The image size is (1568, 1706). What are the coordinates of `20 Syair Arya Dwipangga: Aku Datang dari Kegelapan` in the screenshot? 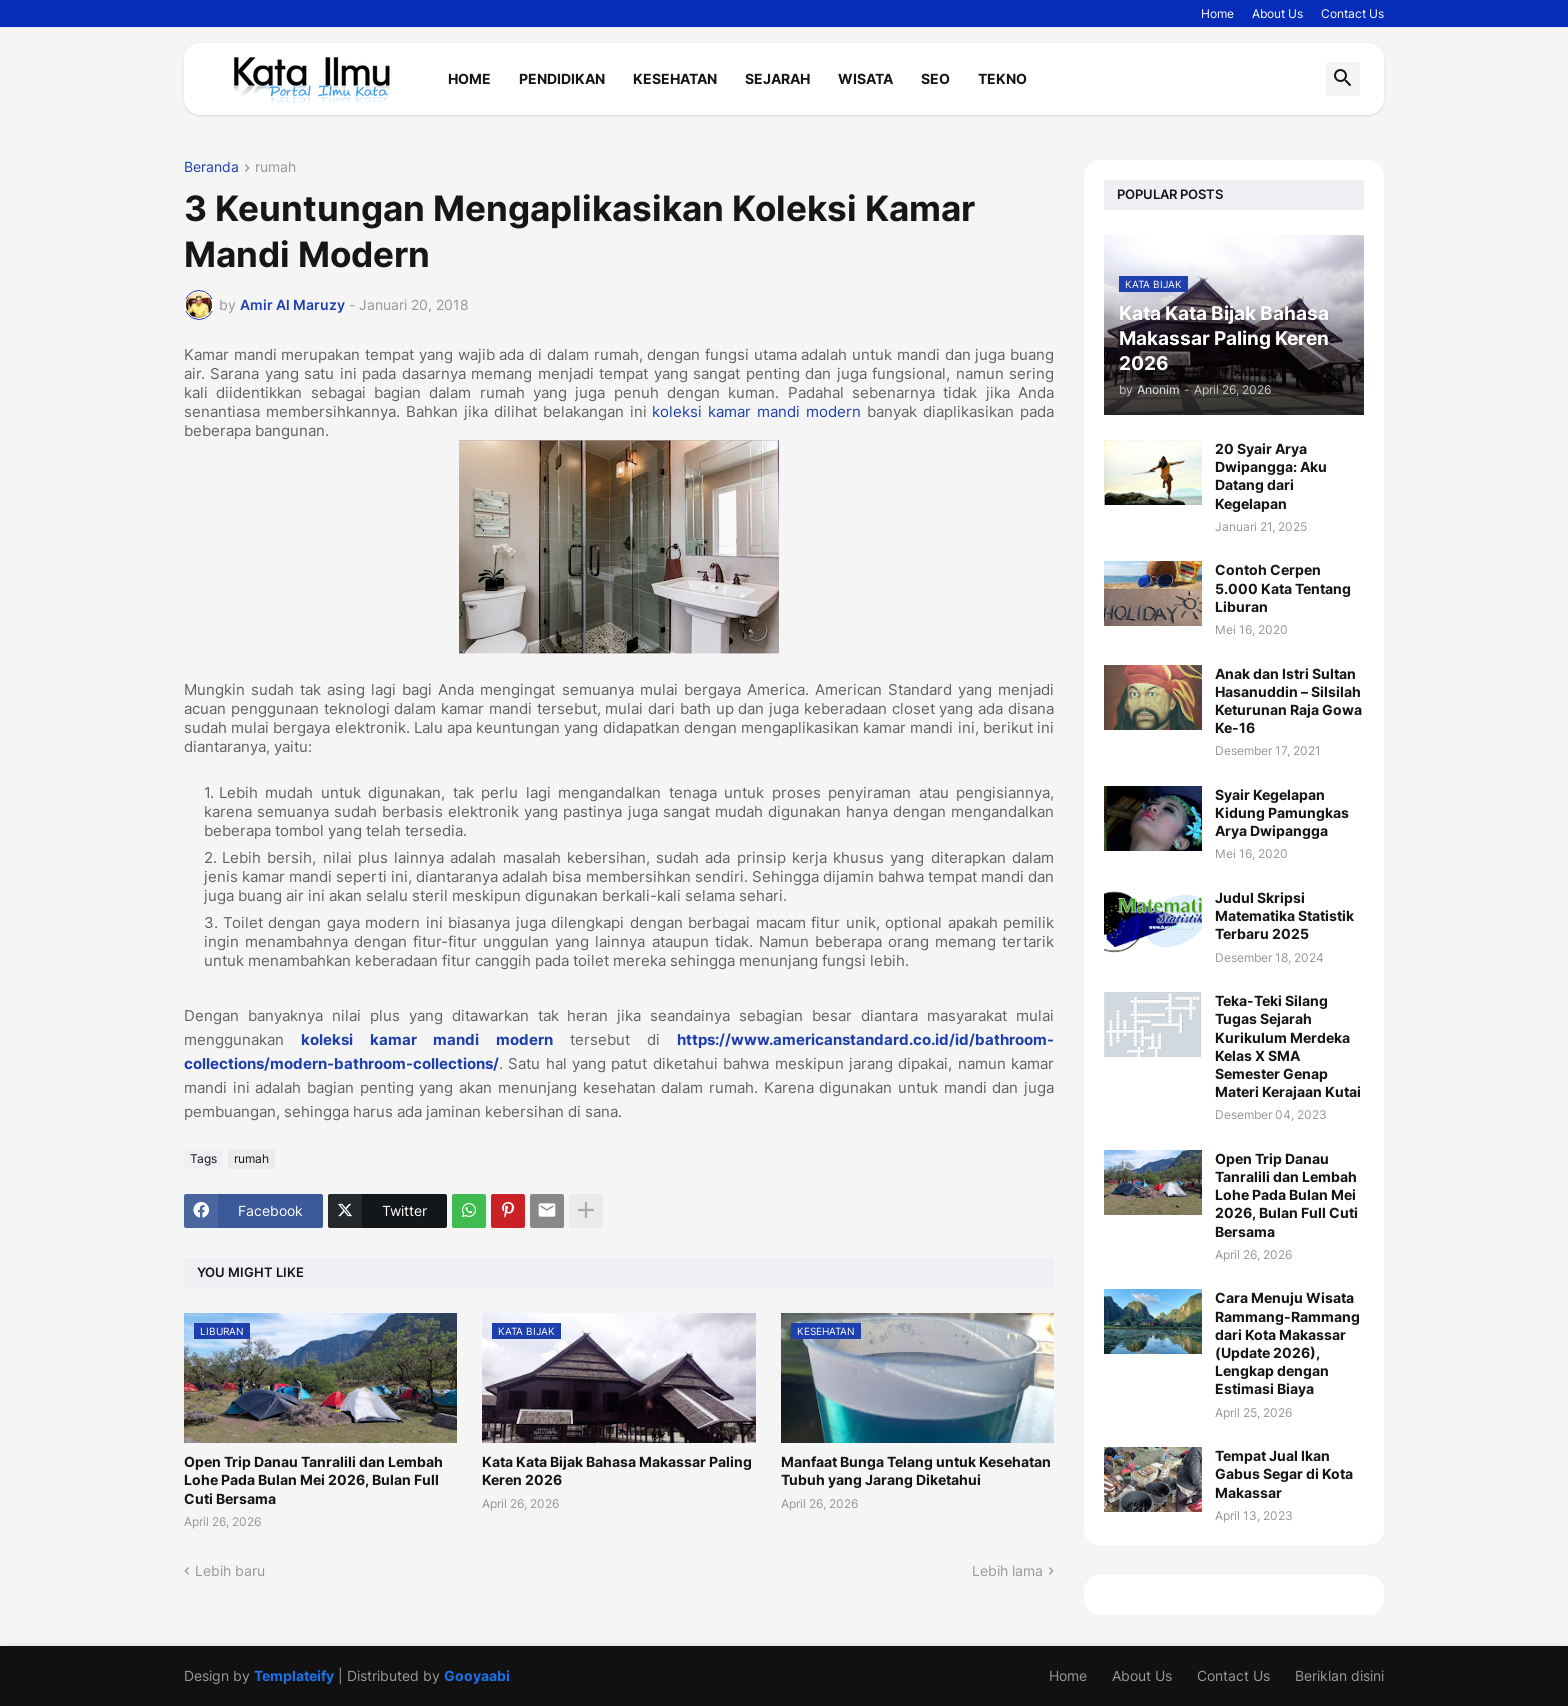 It's located at (1271, 476).